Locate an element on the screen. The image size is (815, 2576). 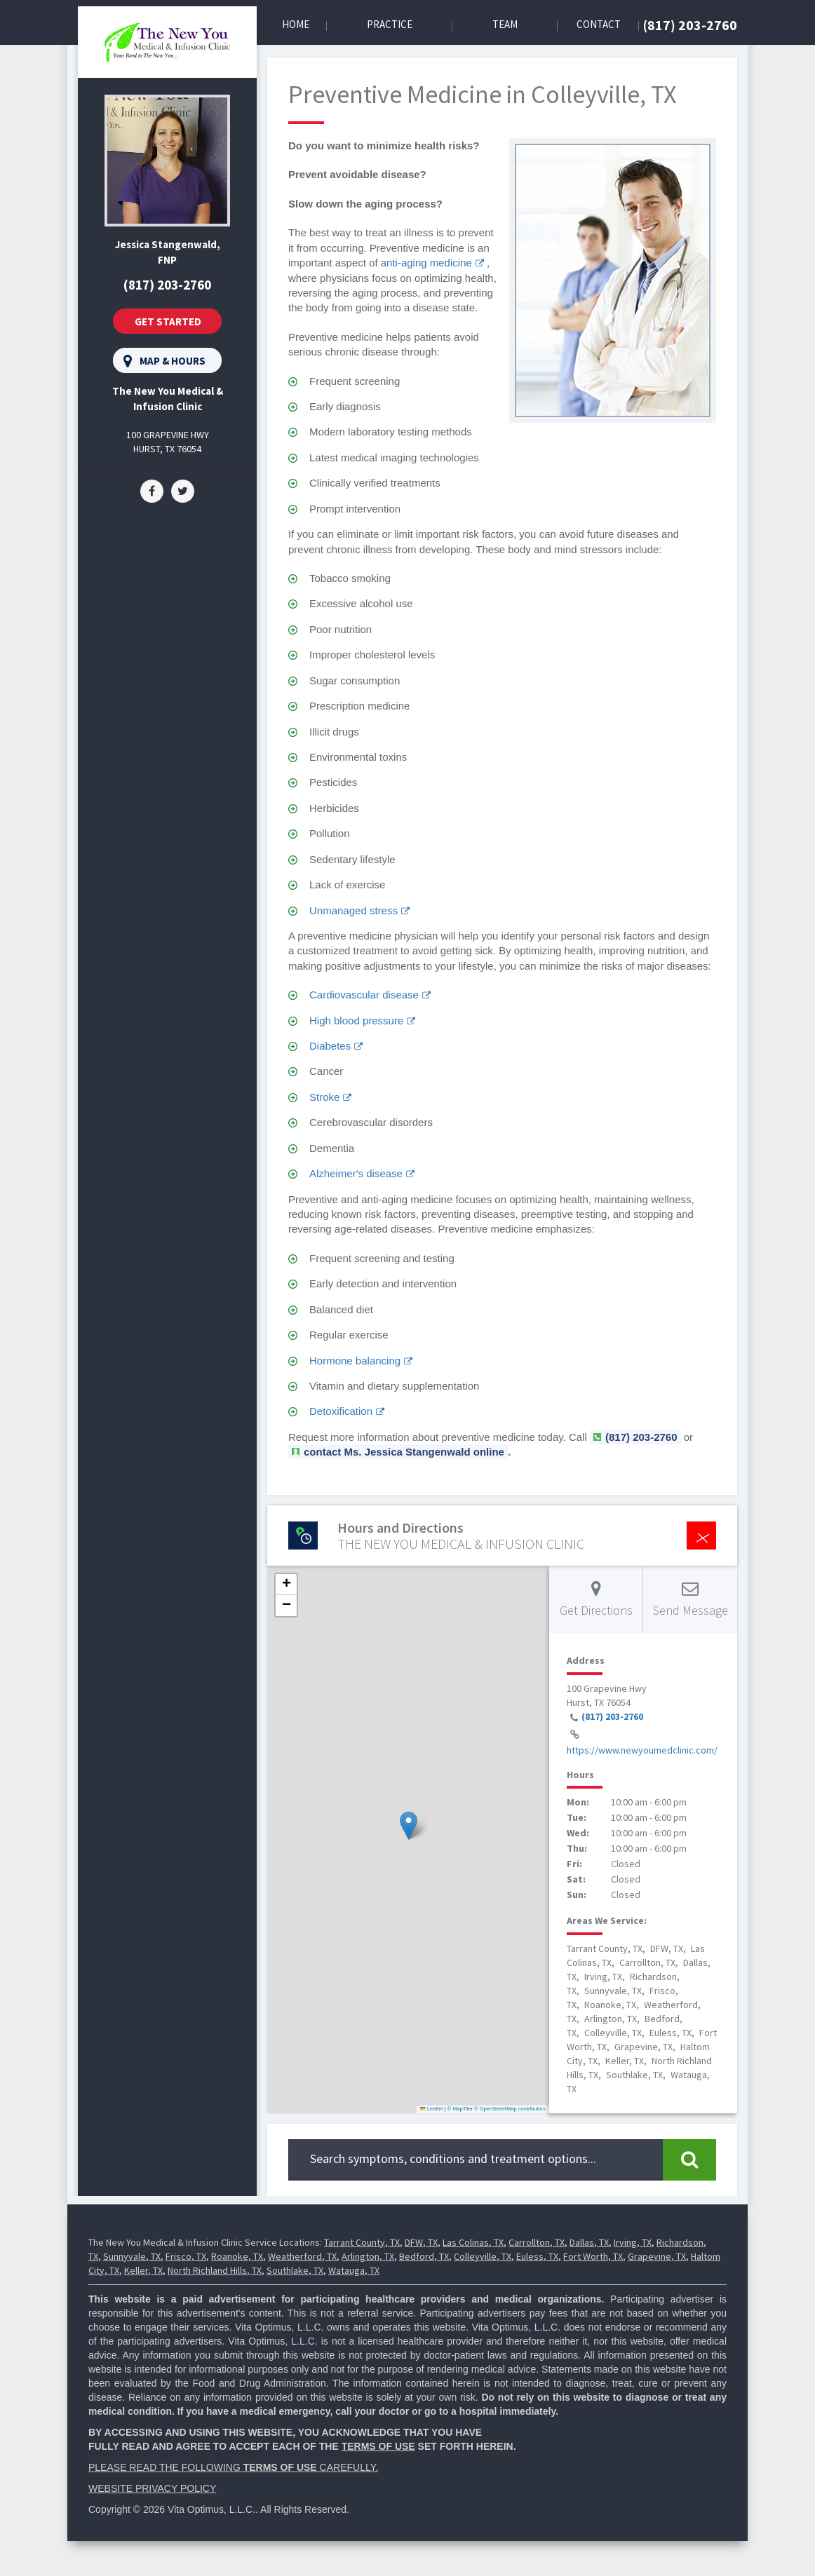
Fort Worth, TX is located at coordinates (593, 2256).